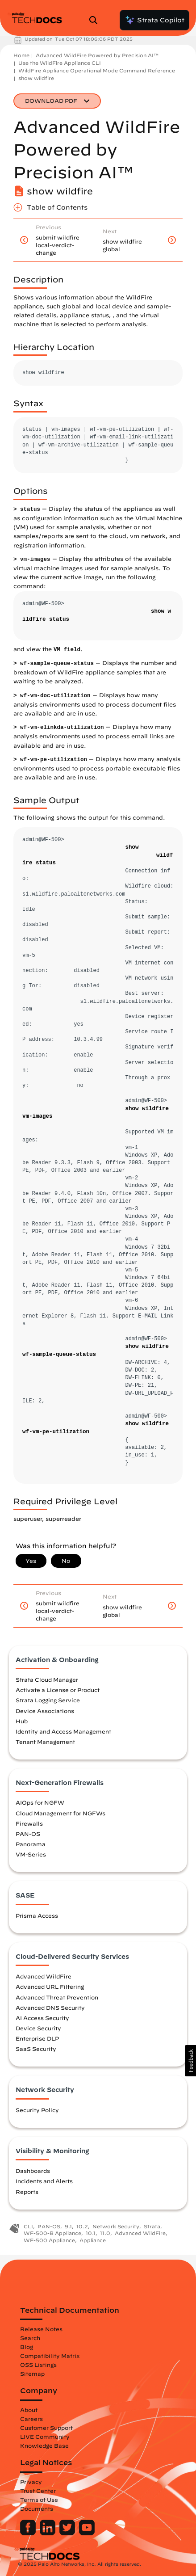  Describe the element at coordinates (44, 2181) in the screenshot. I see `Incidents and Alerts` at that location.